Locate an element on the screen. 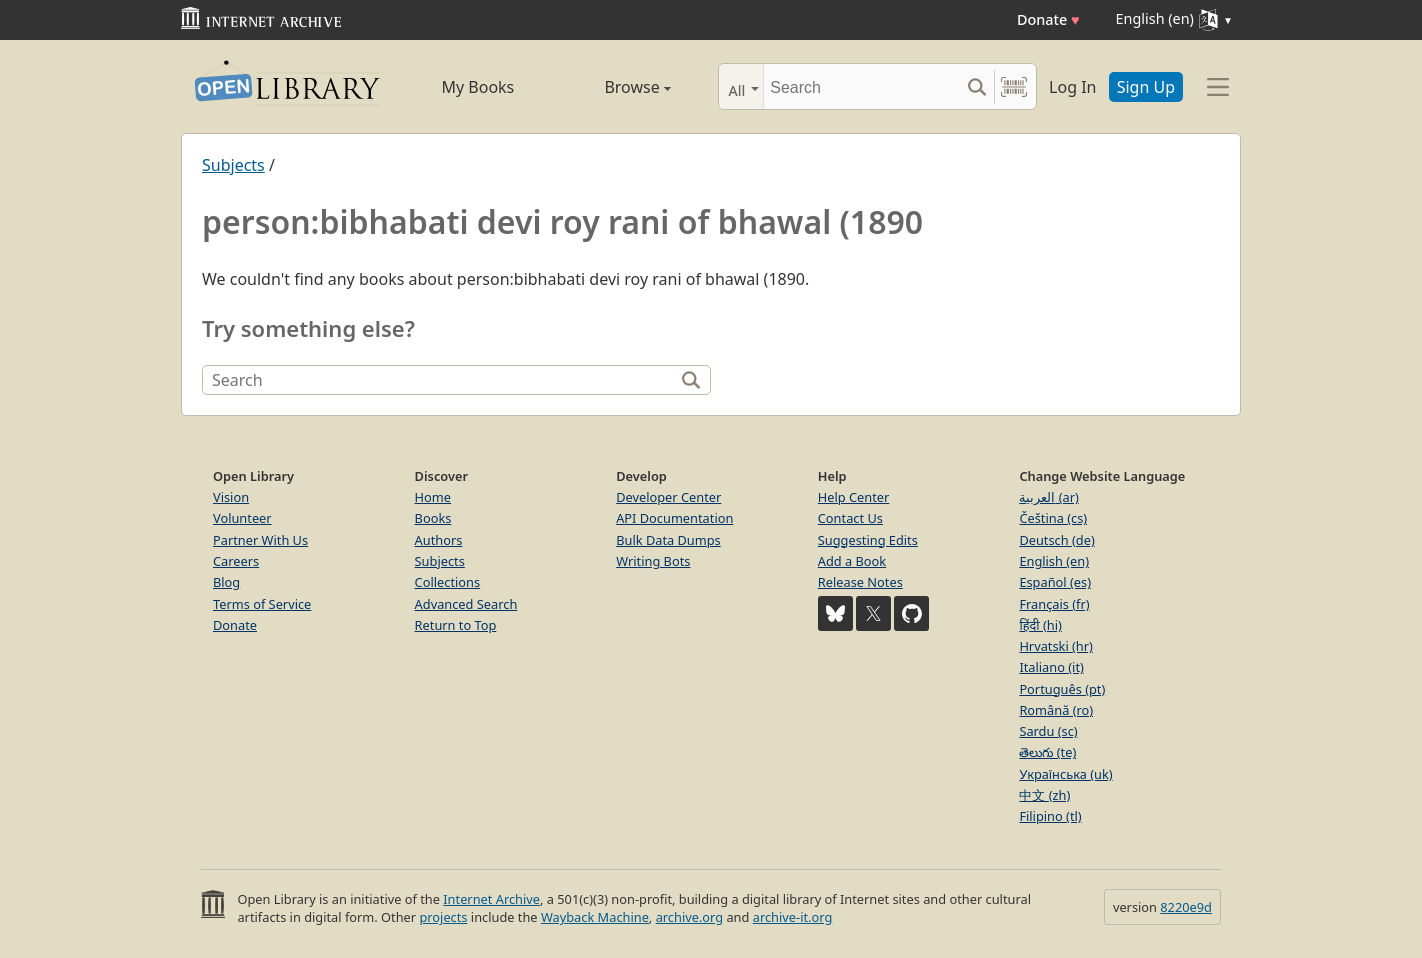  Italiano (it) is located at coordinates (1051, 667).